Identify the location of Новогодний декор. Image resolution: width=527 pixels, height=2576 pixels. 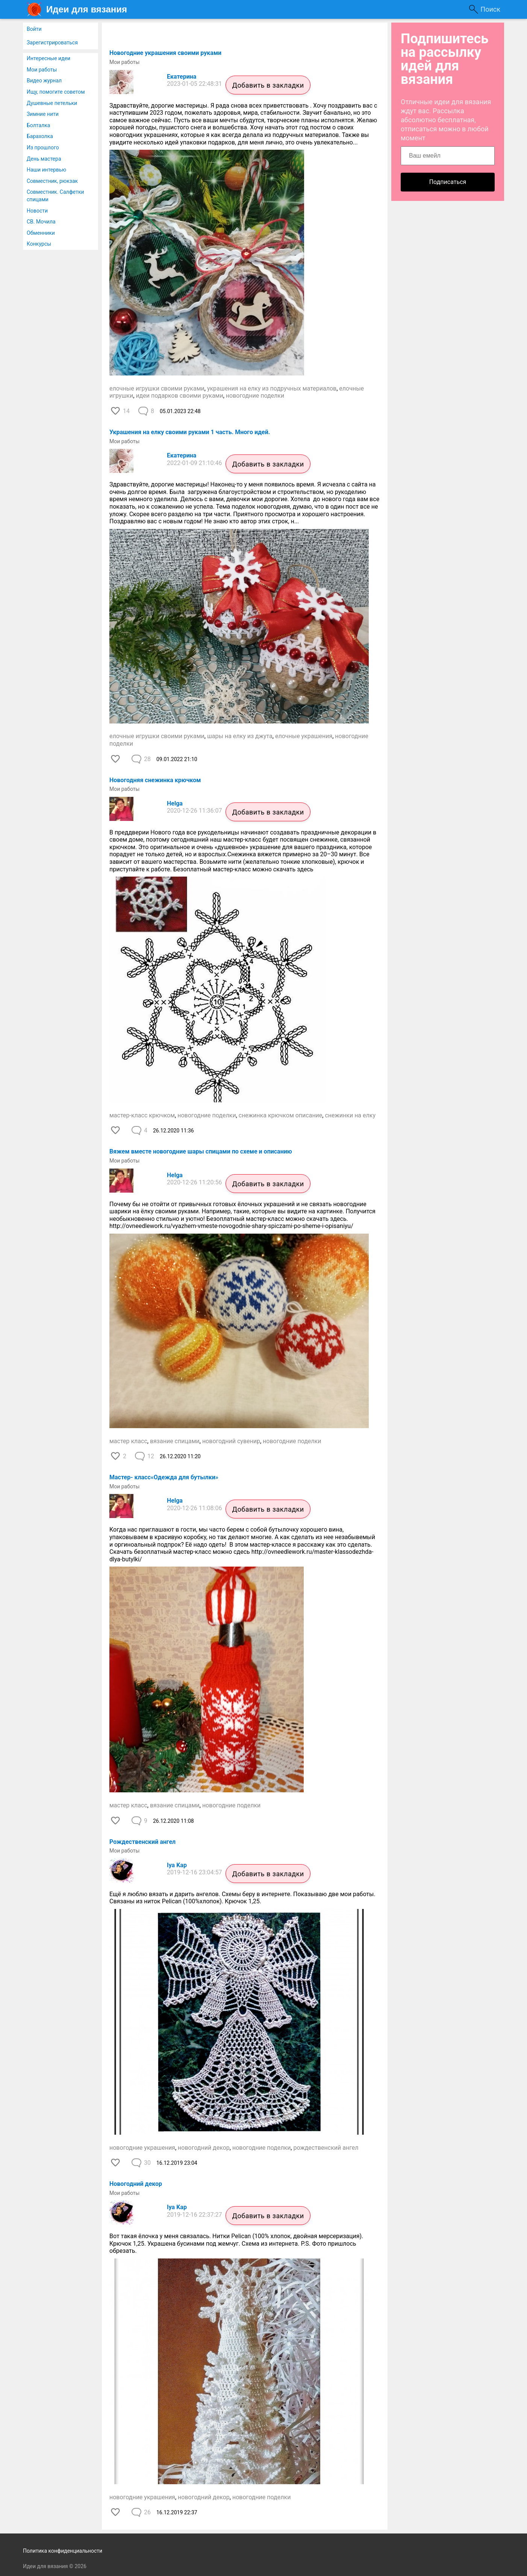
(135, 2183).